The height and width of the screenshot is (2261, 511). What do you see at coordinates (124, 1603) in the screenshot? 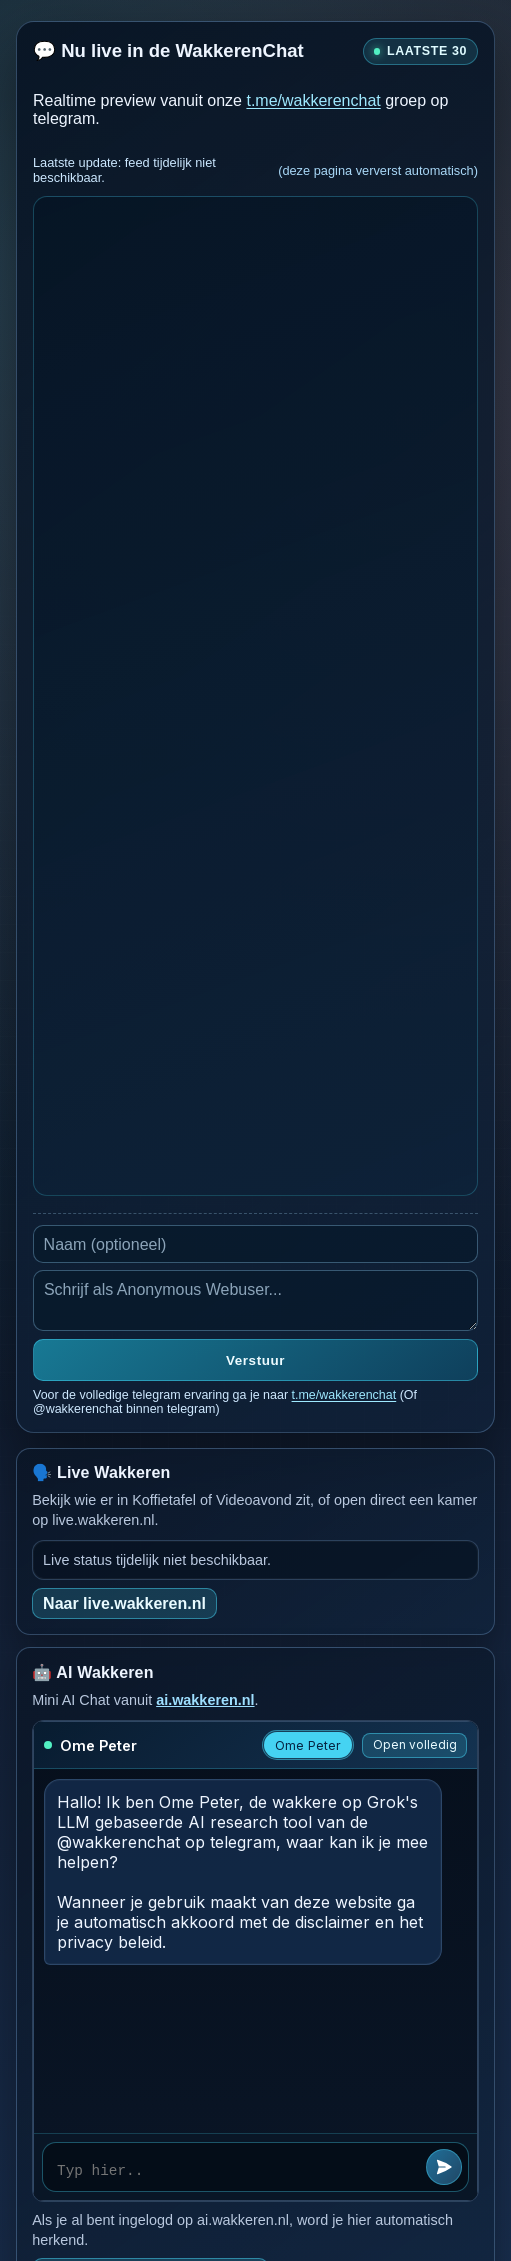
I see `Naar live.wakkeren.nl` at bounding box center [124, 1603].